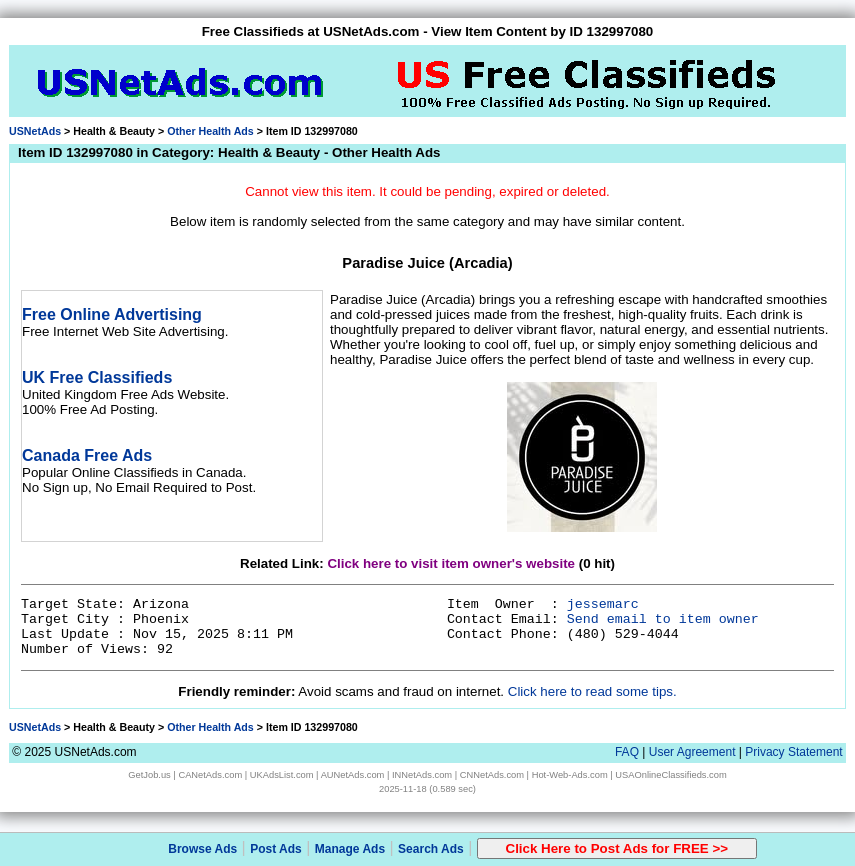 The image size is (855, 866). Describe the element at coordinates (627, 752) in the screenshot. I see `FAQ` at that location.